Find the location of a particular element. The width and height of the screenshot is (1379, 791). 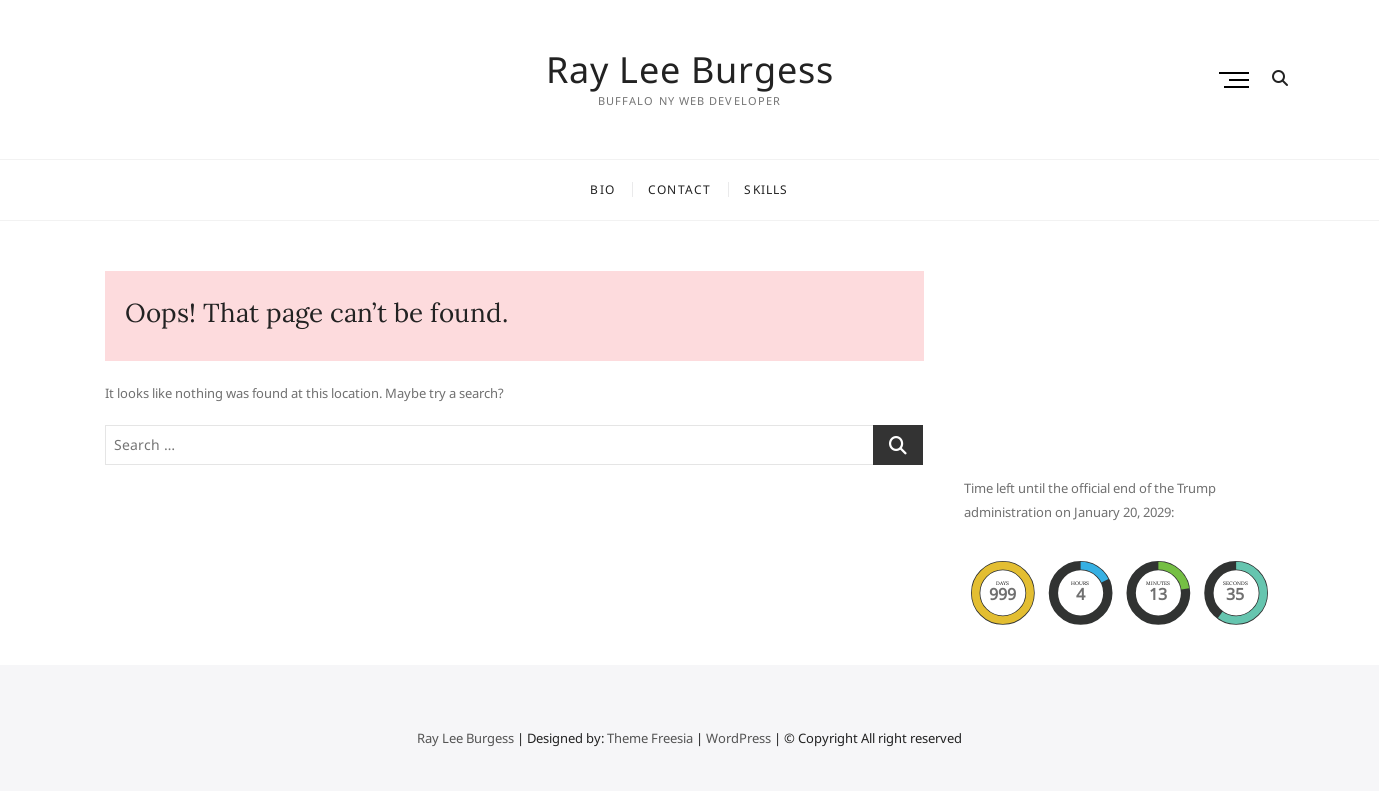

Skills is located at coordinates (766, 189).